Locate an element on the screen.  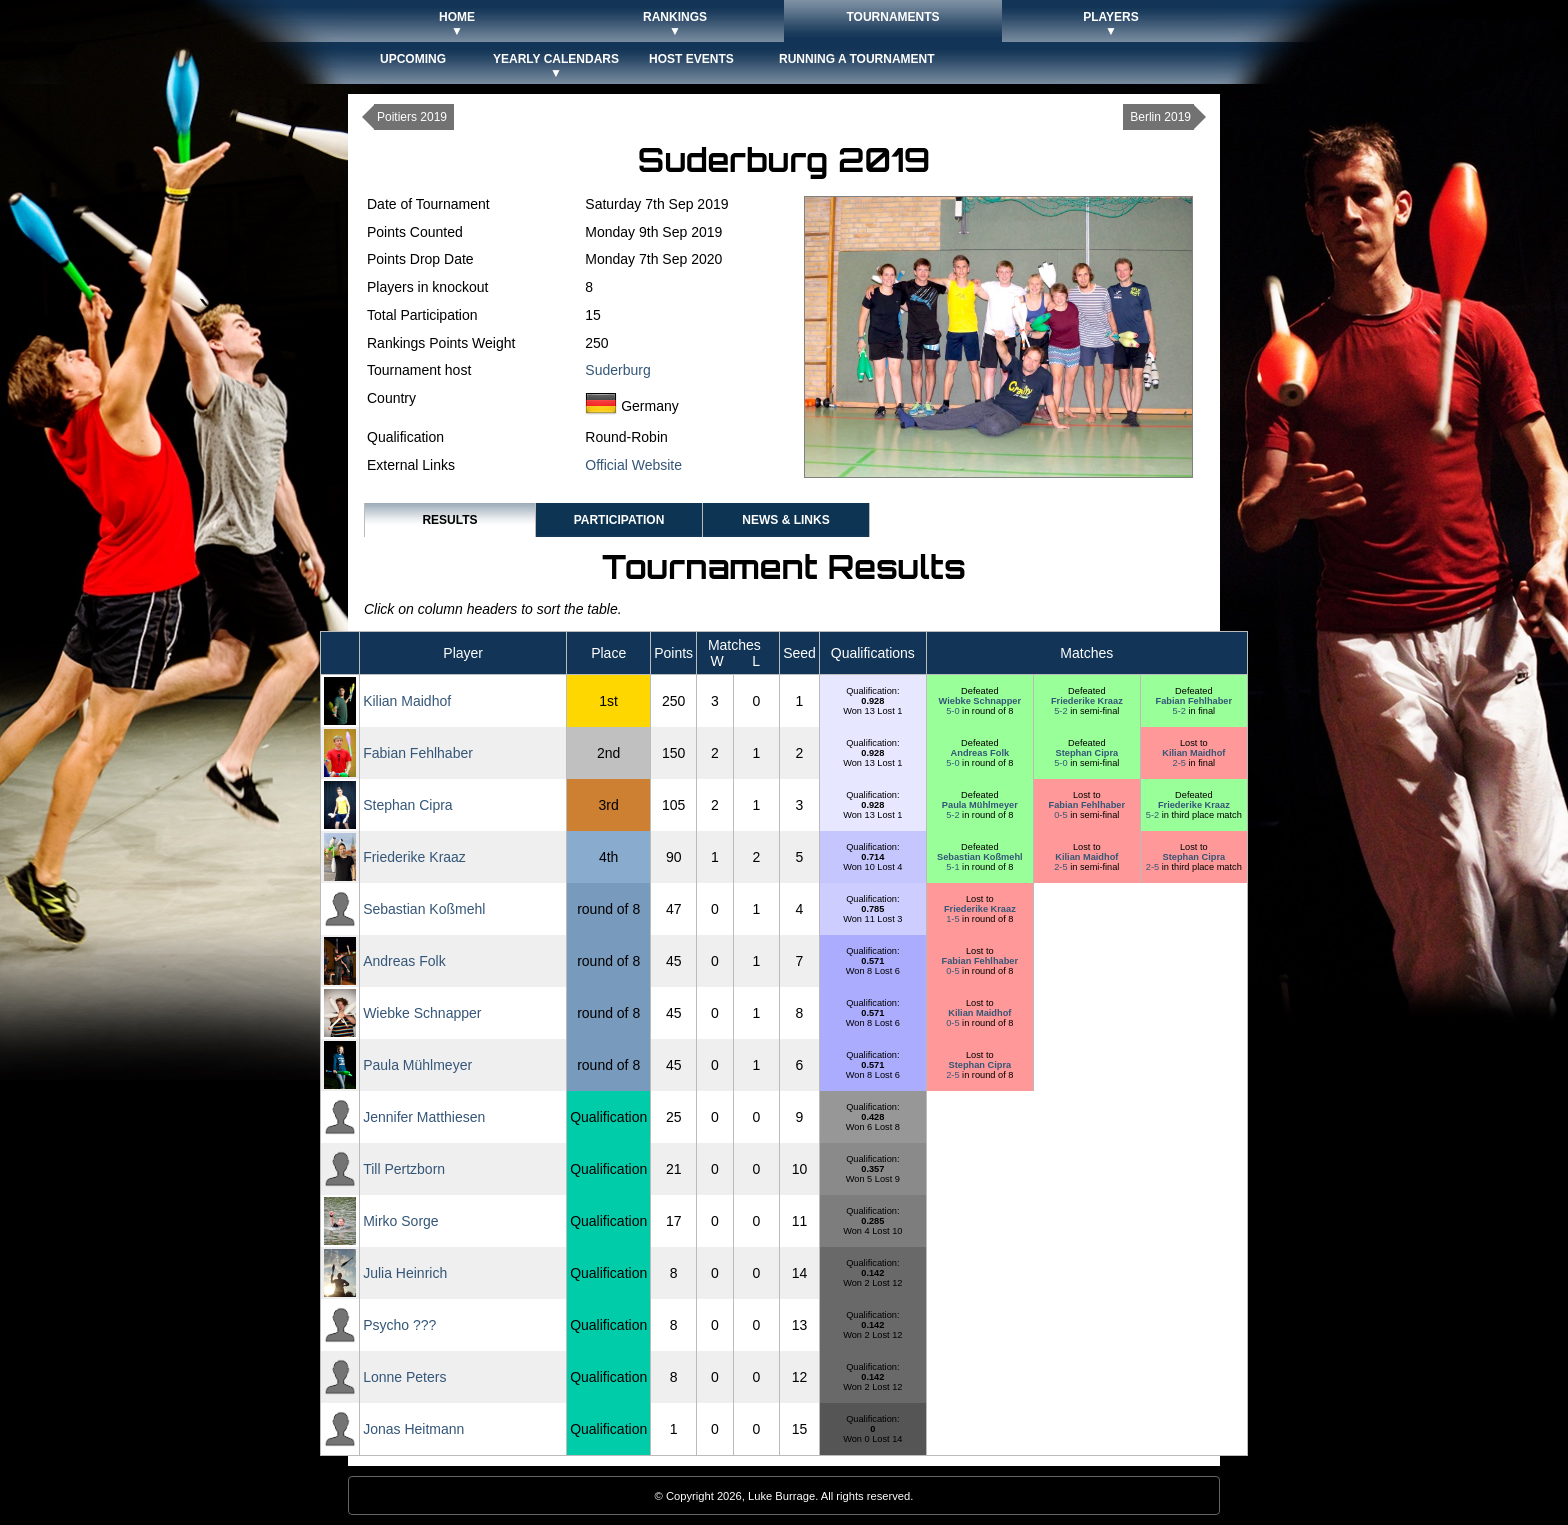
Friederike Kraaz is located at coordinates (1087, 701).